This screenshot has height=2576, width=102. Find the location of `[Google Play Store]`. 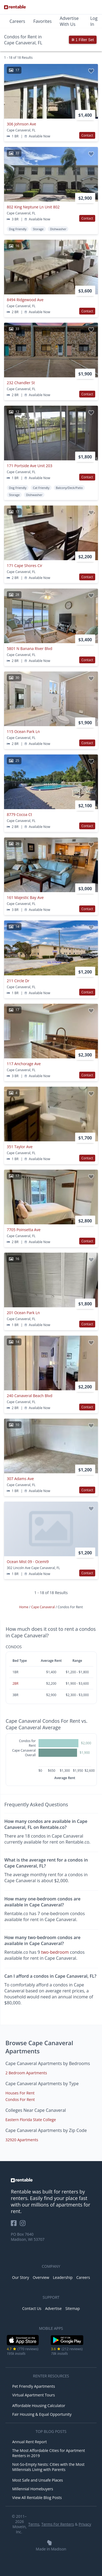

[Google Play Store] is located at coordinates (67, 2344).